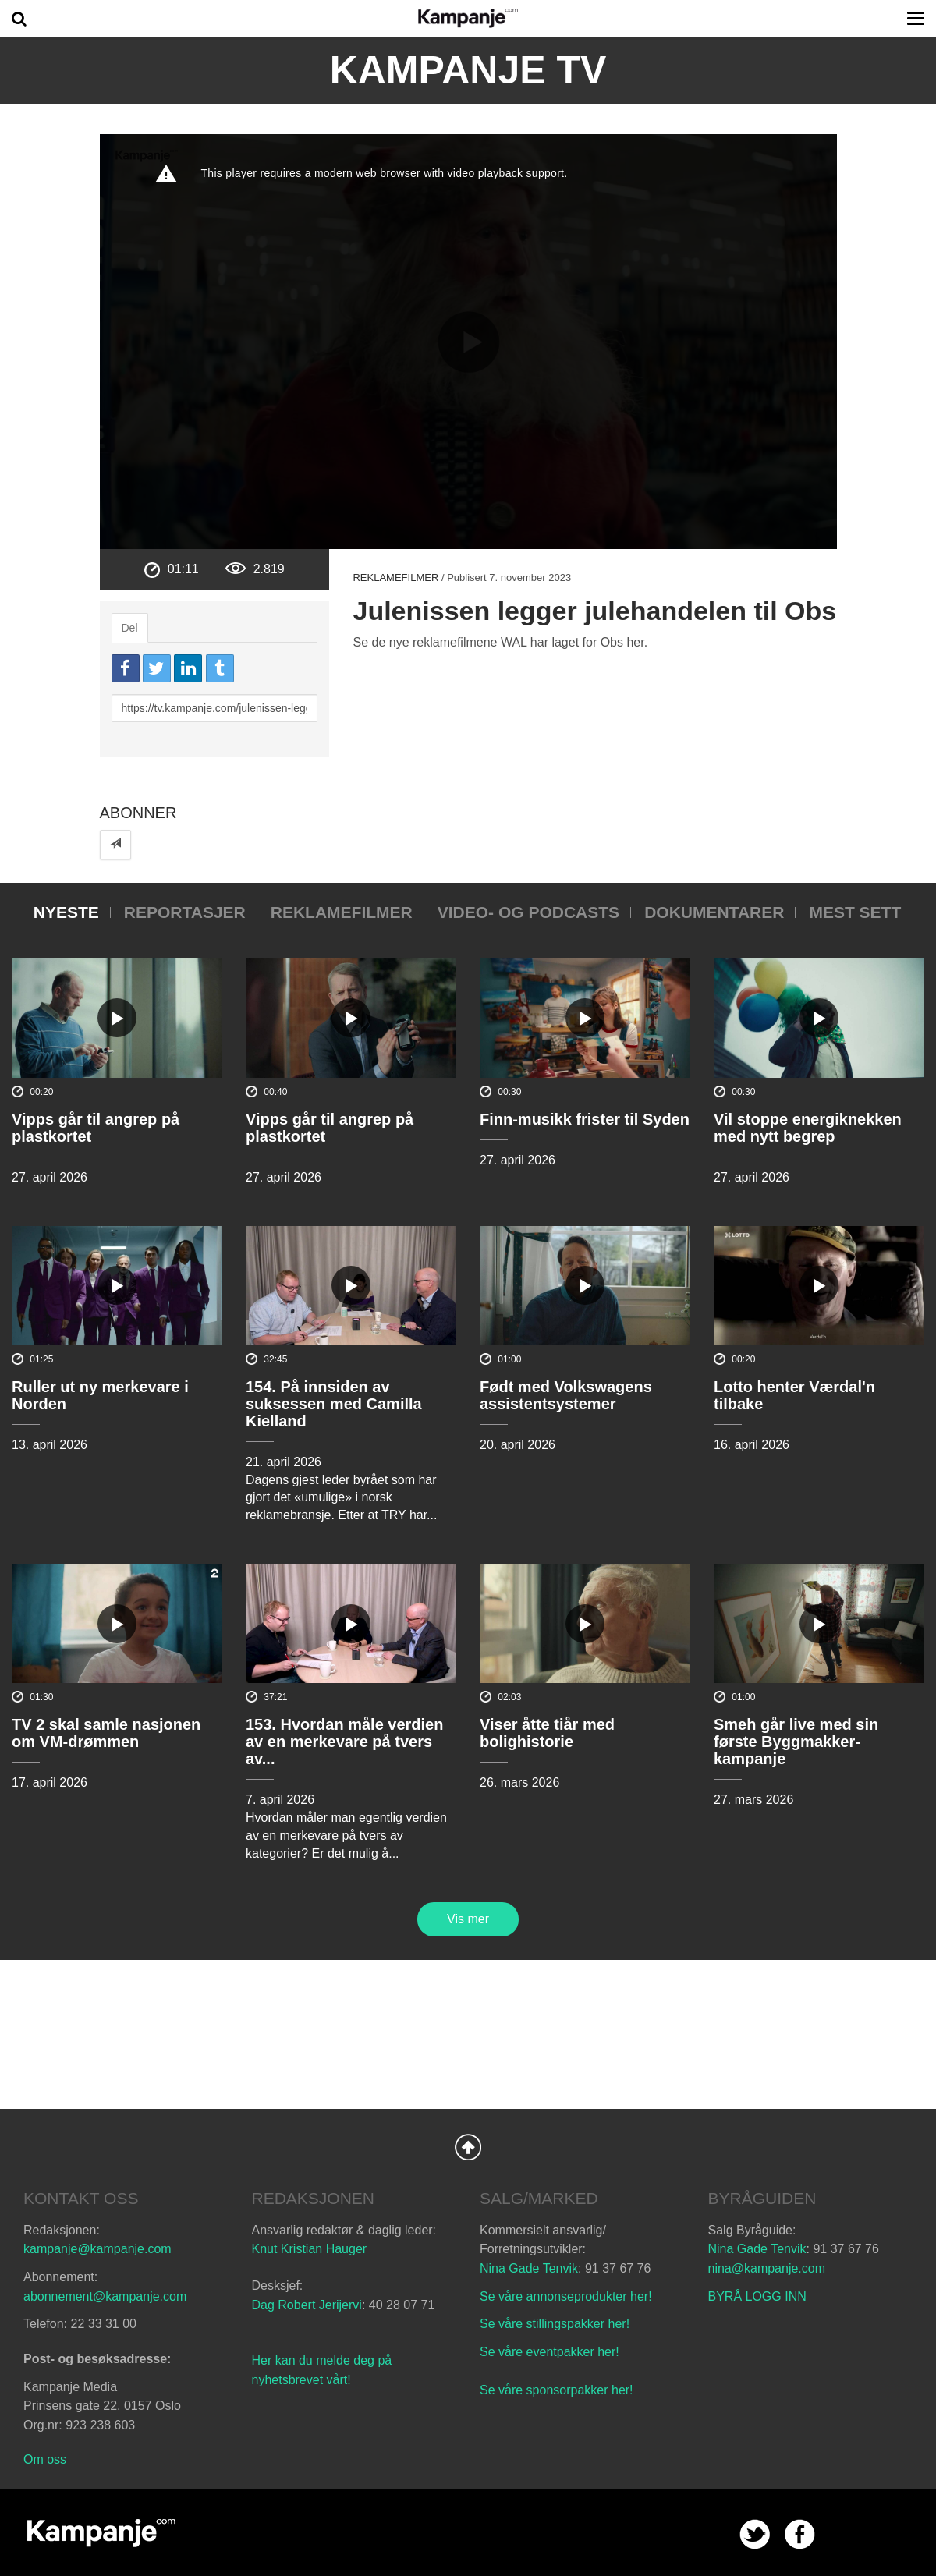  I want to click on Nina Gade Tenvik, so click(529, 2268).